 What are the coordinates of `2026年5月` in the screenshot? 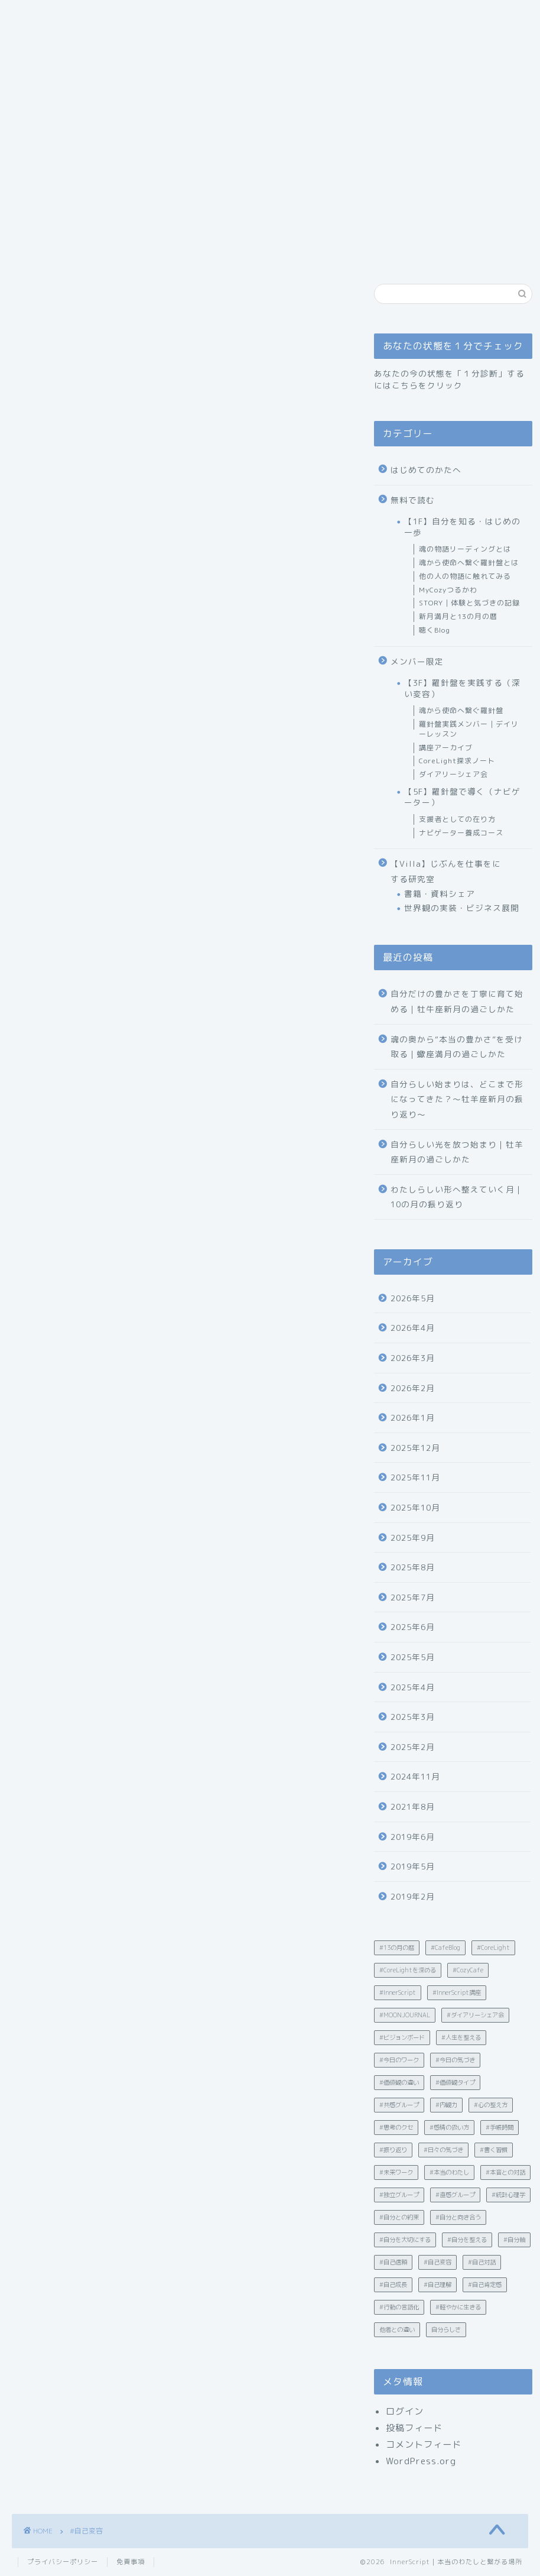 It's located at (413, 1298).